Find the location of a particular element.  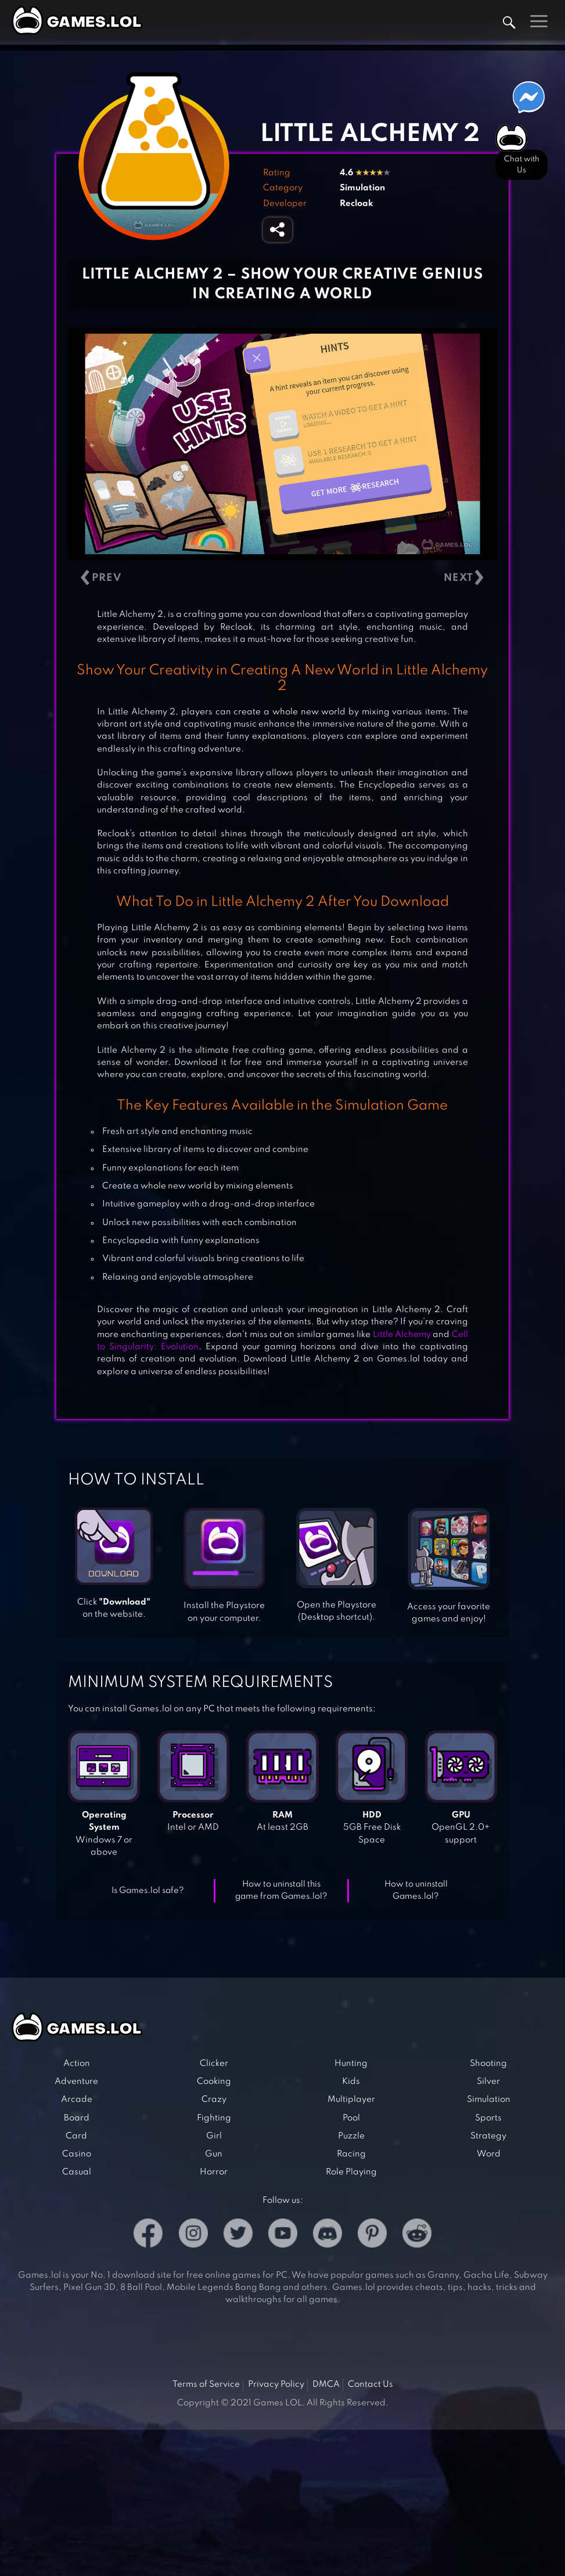

Girl is located at coordinates (214, 2136).